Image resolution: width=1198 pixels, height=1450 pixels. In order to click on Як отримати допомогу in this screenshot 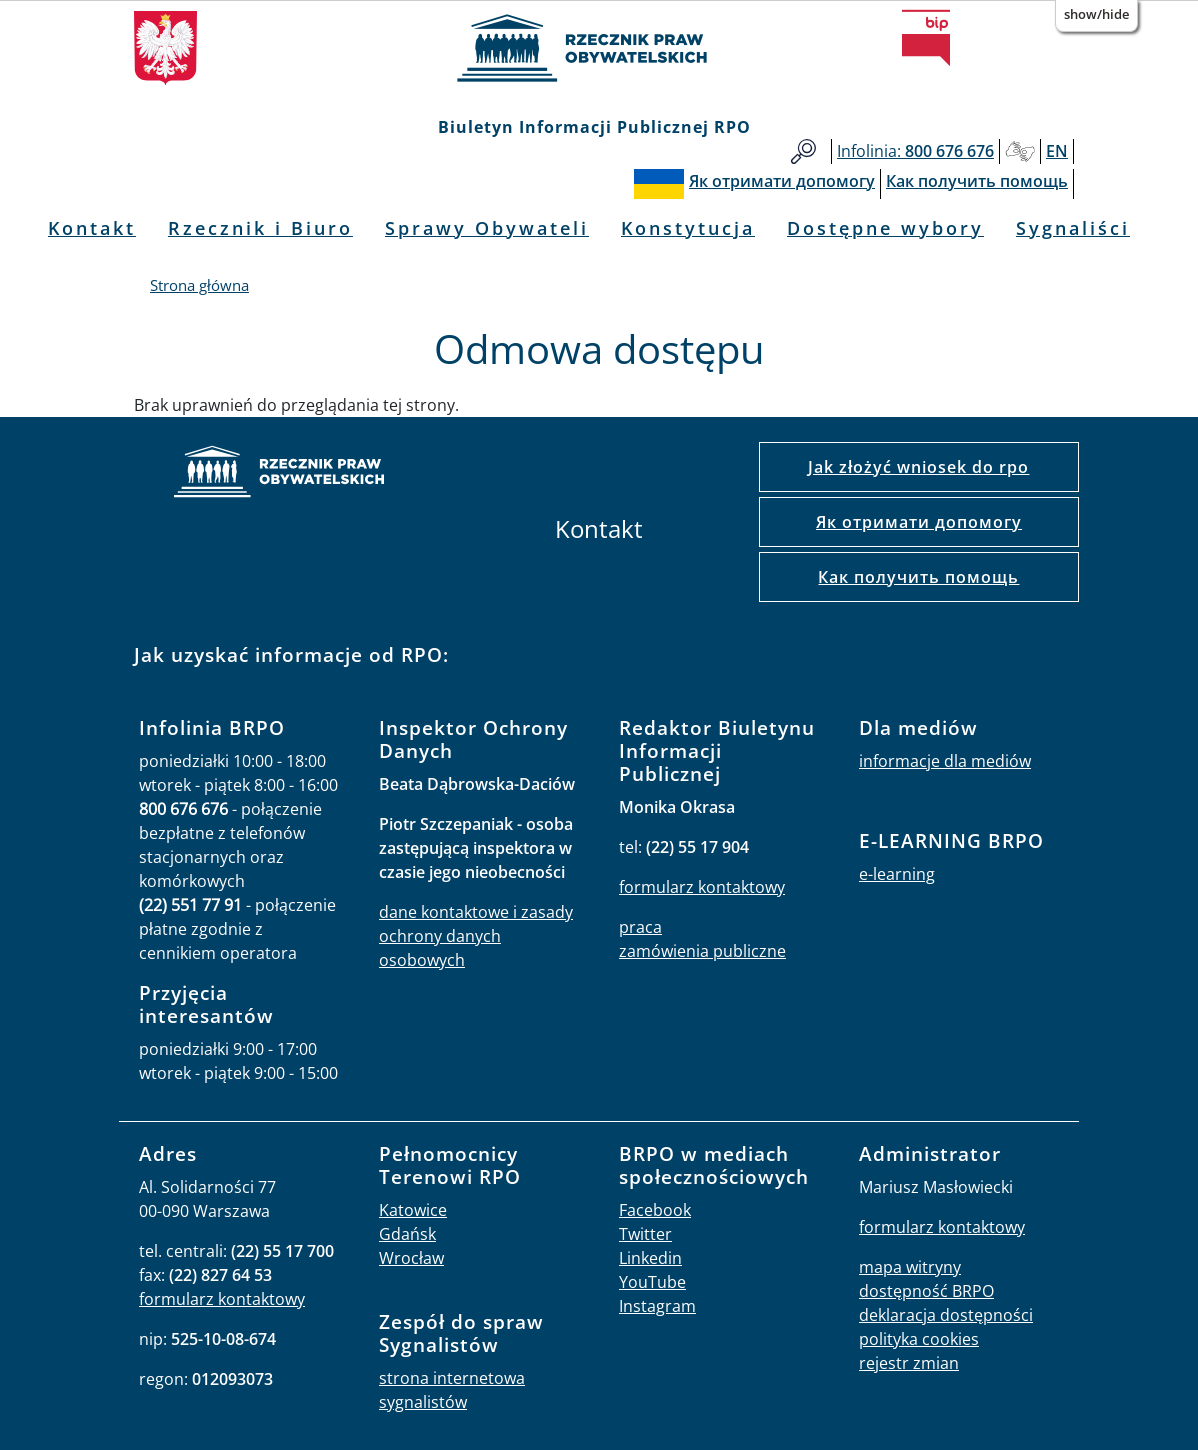, I will do `click(919, 522)`.